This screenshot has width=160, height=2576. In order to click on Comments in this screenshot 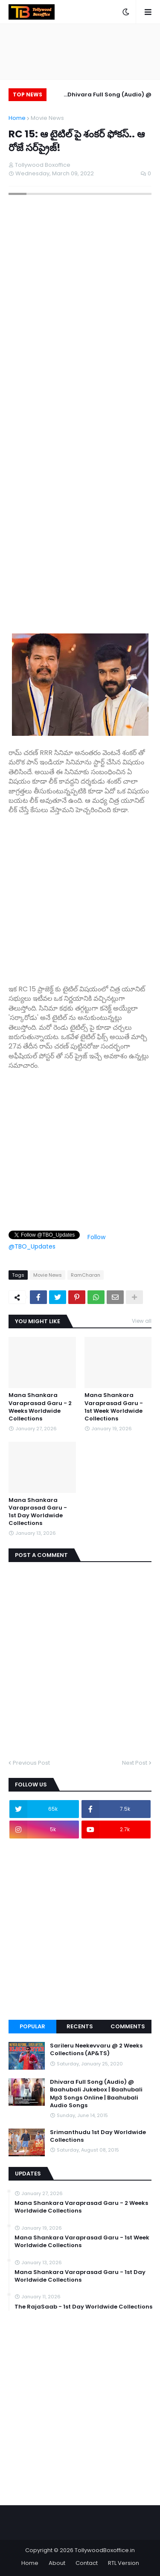, I will do `click(128, 2026)`.